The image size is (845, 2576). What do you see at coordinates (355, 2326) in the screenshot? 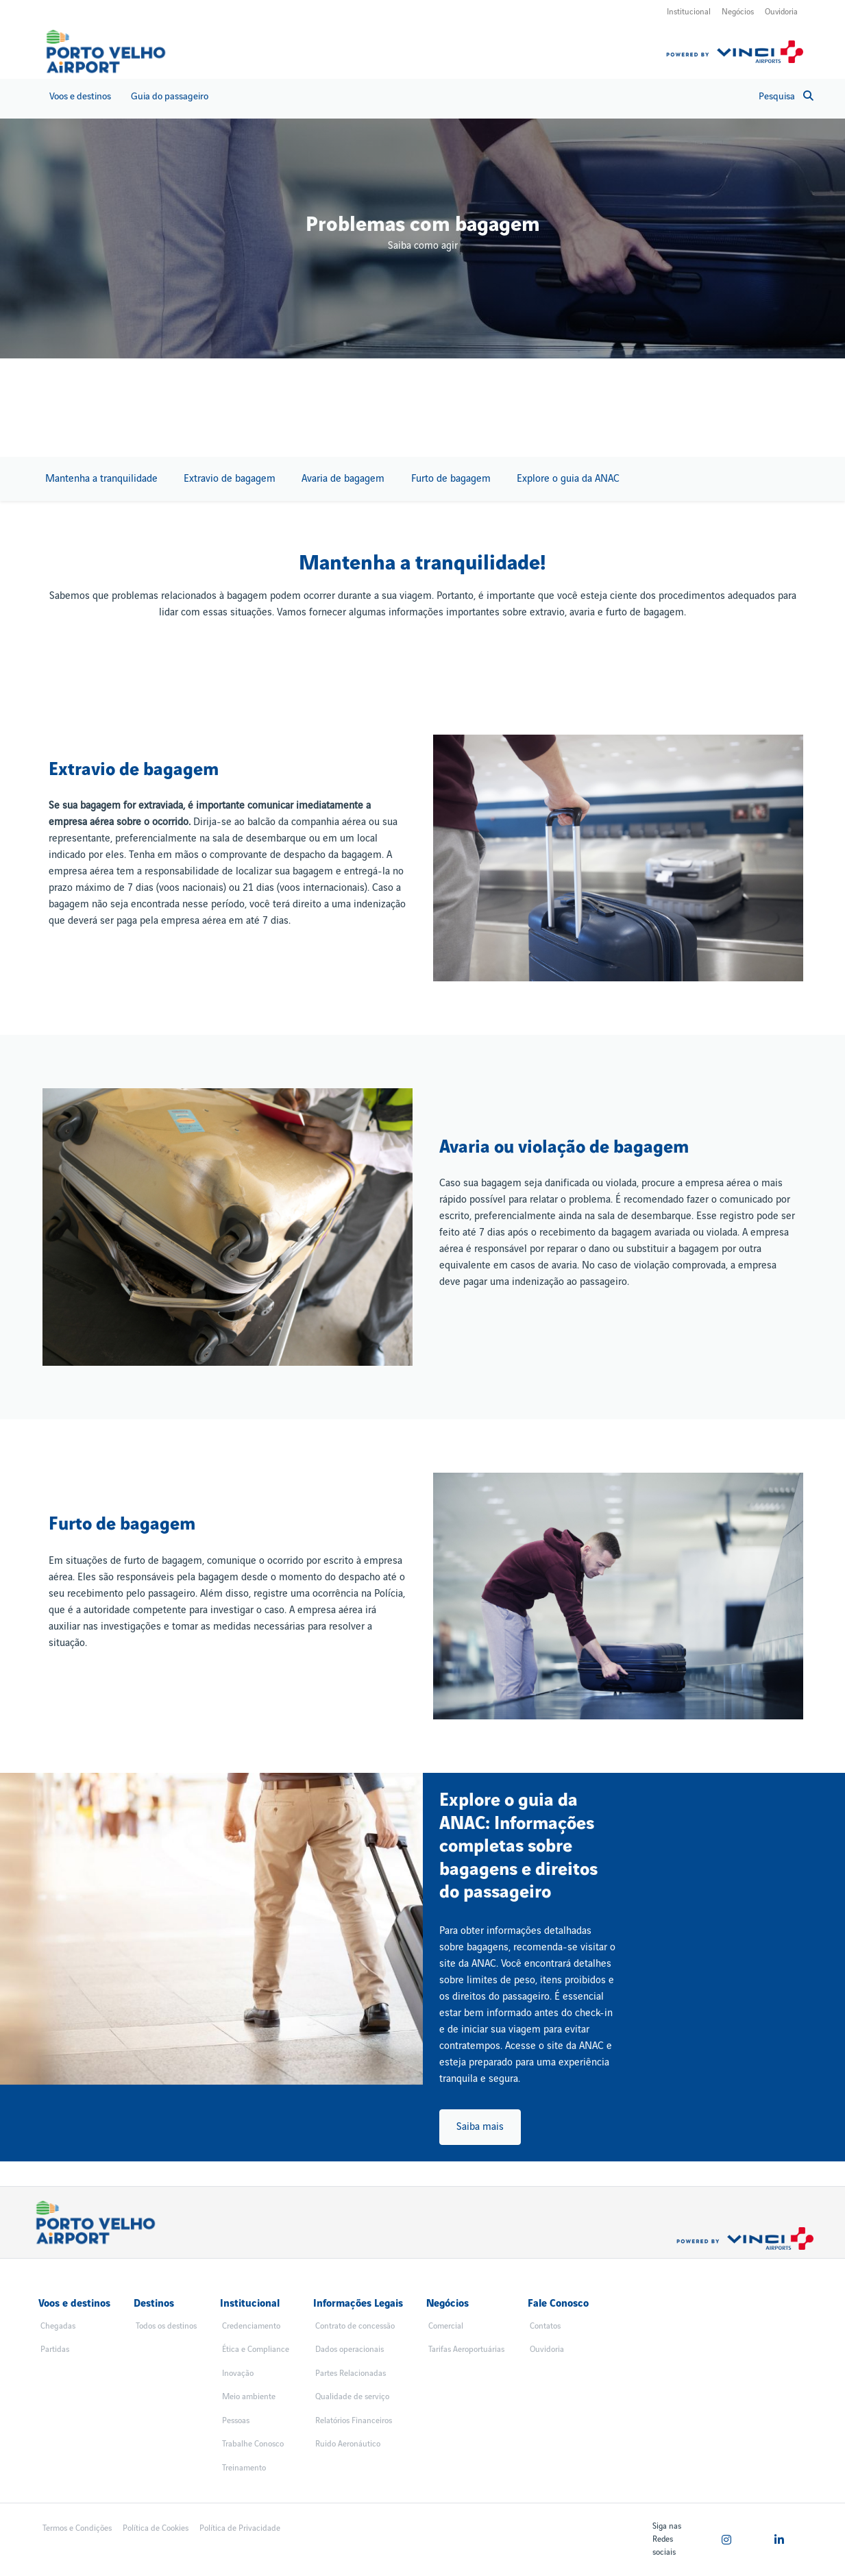
I see `Contrato de concessão` at bounding box center [355, 2326].